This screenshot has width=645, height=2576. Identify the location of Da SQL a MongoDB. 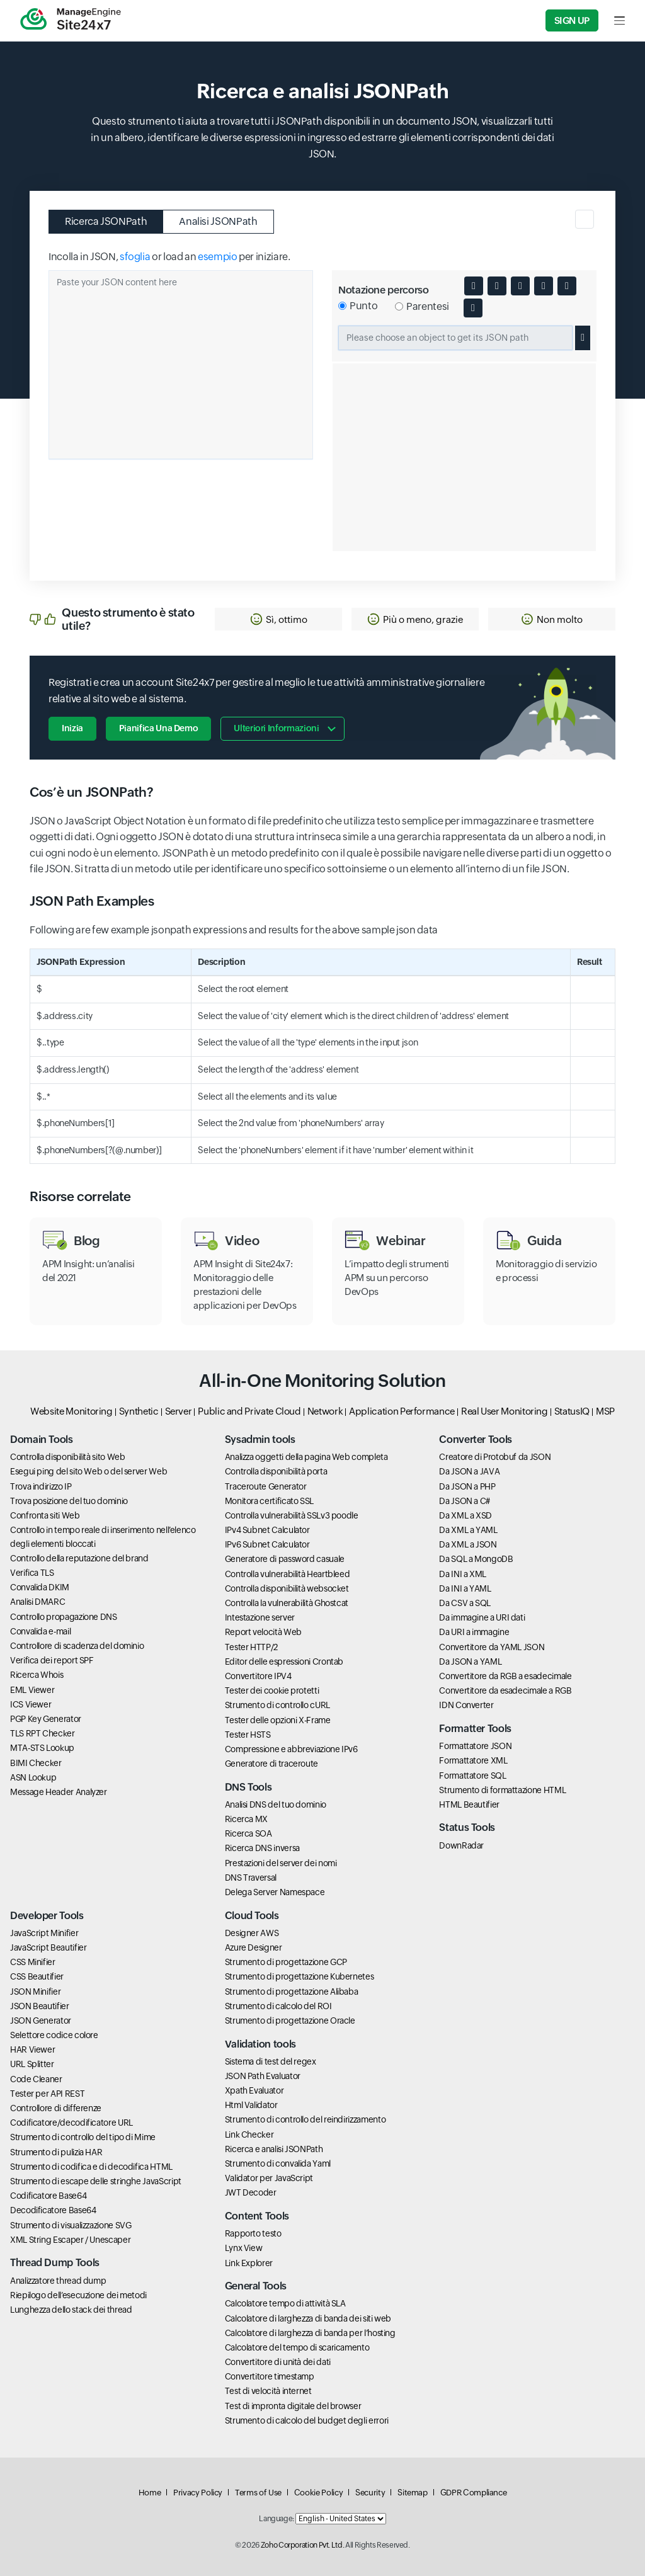
(476, 1559).